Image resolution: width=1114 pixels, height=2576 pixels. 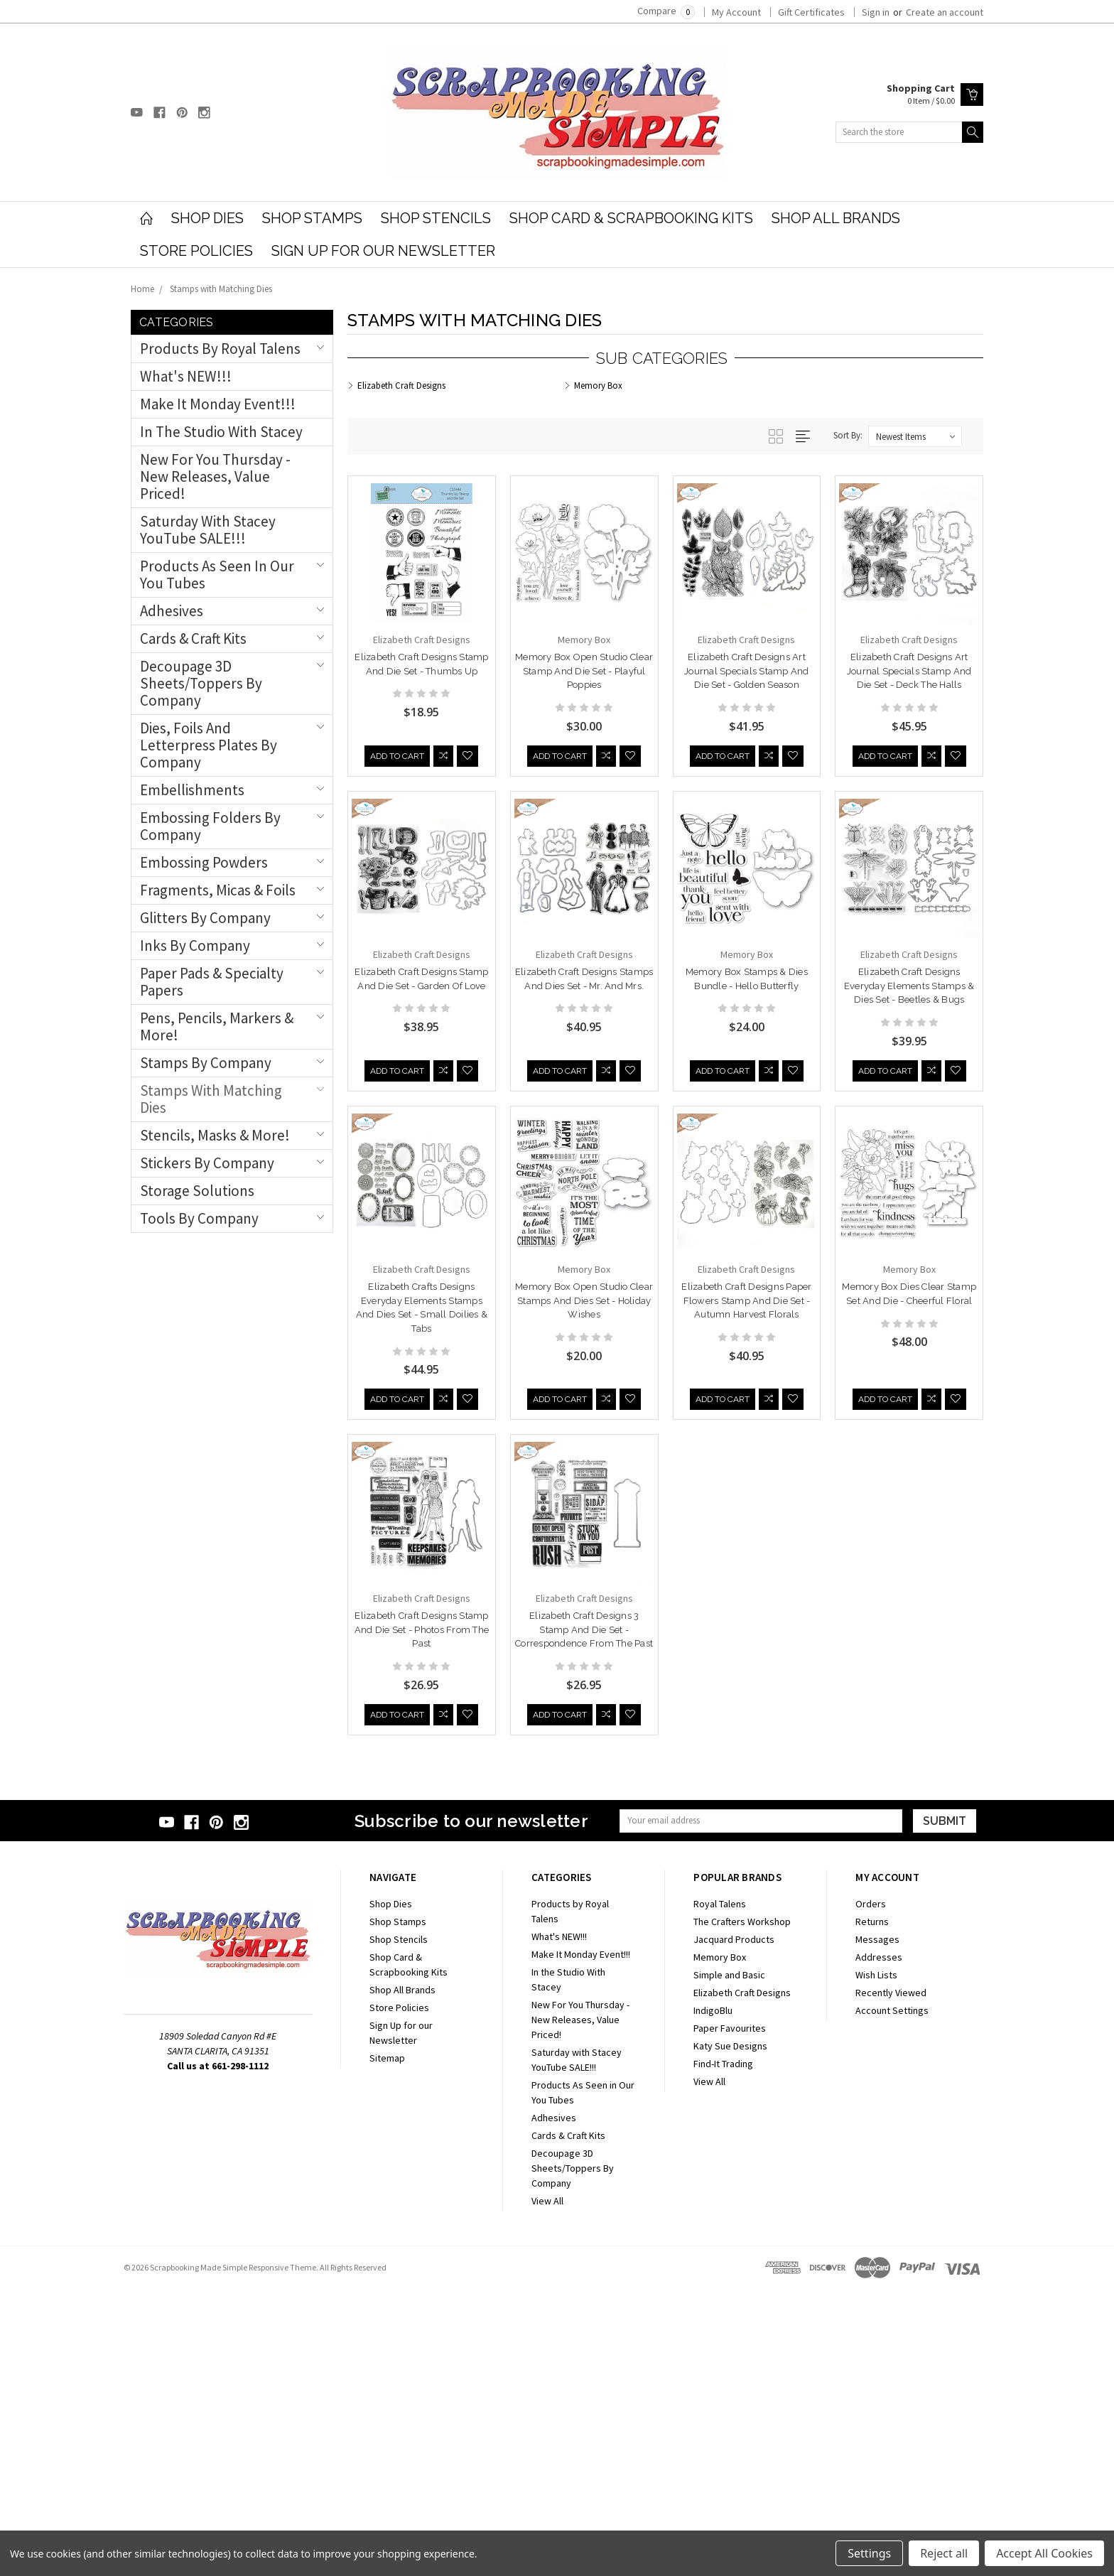 What do you see at coordinates (211, 982) in the screenshot?
I see `Paper Pads & Specialty Papers` at bounding box center [211, 982].